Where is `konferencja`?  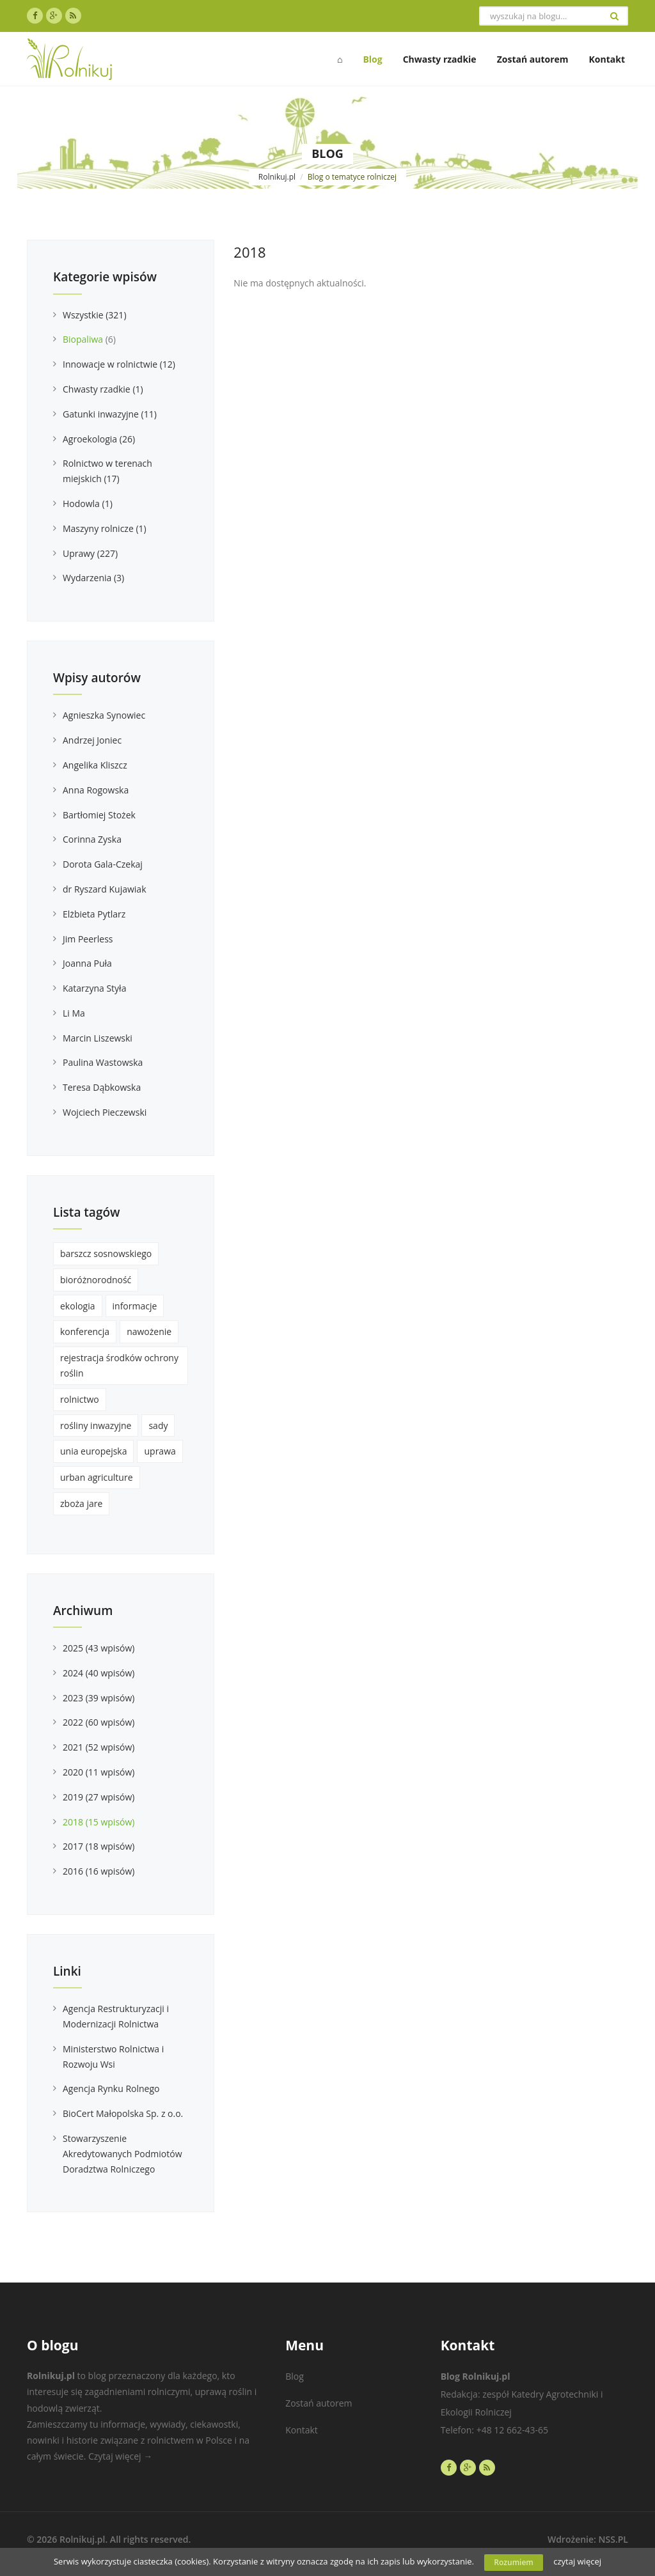
konferencja is located at coordinates (84, 1331).